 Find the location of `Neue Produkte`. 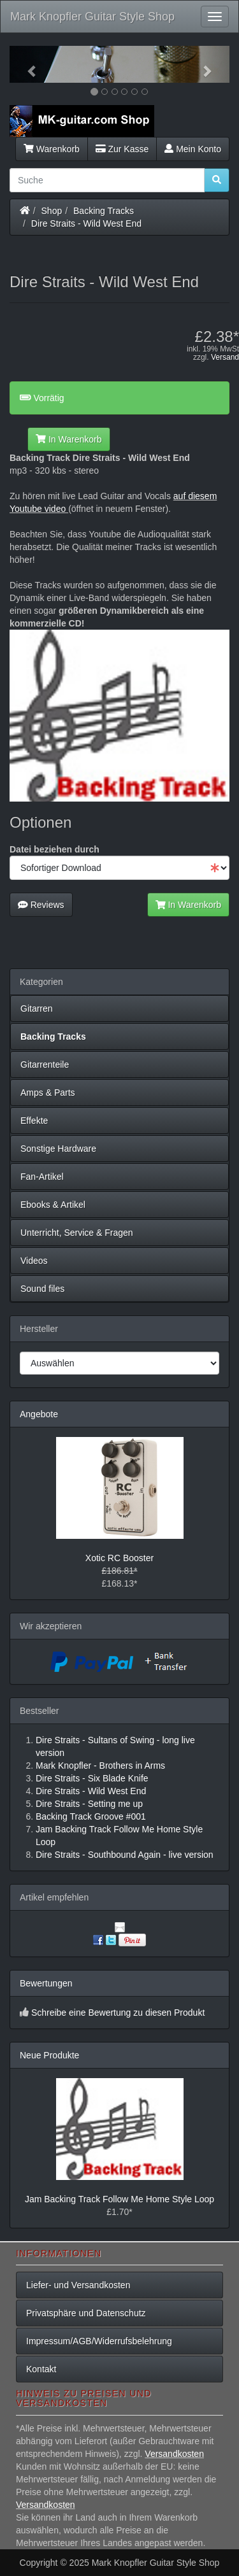

Neue Produkte is located at coordinates (49, 2055).